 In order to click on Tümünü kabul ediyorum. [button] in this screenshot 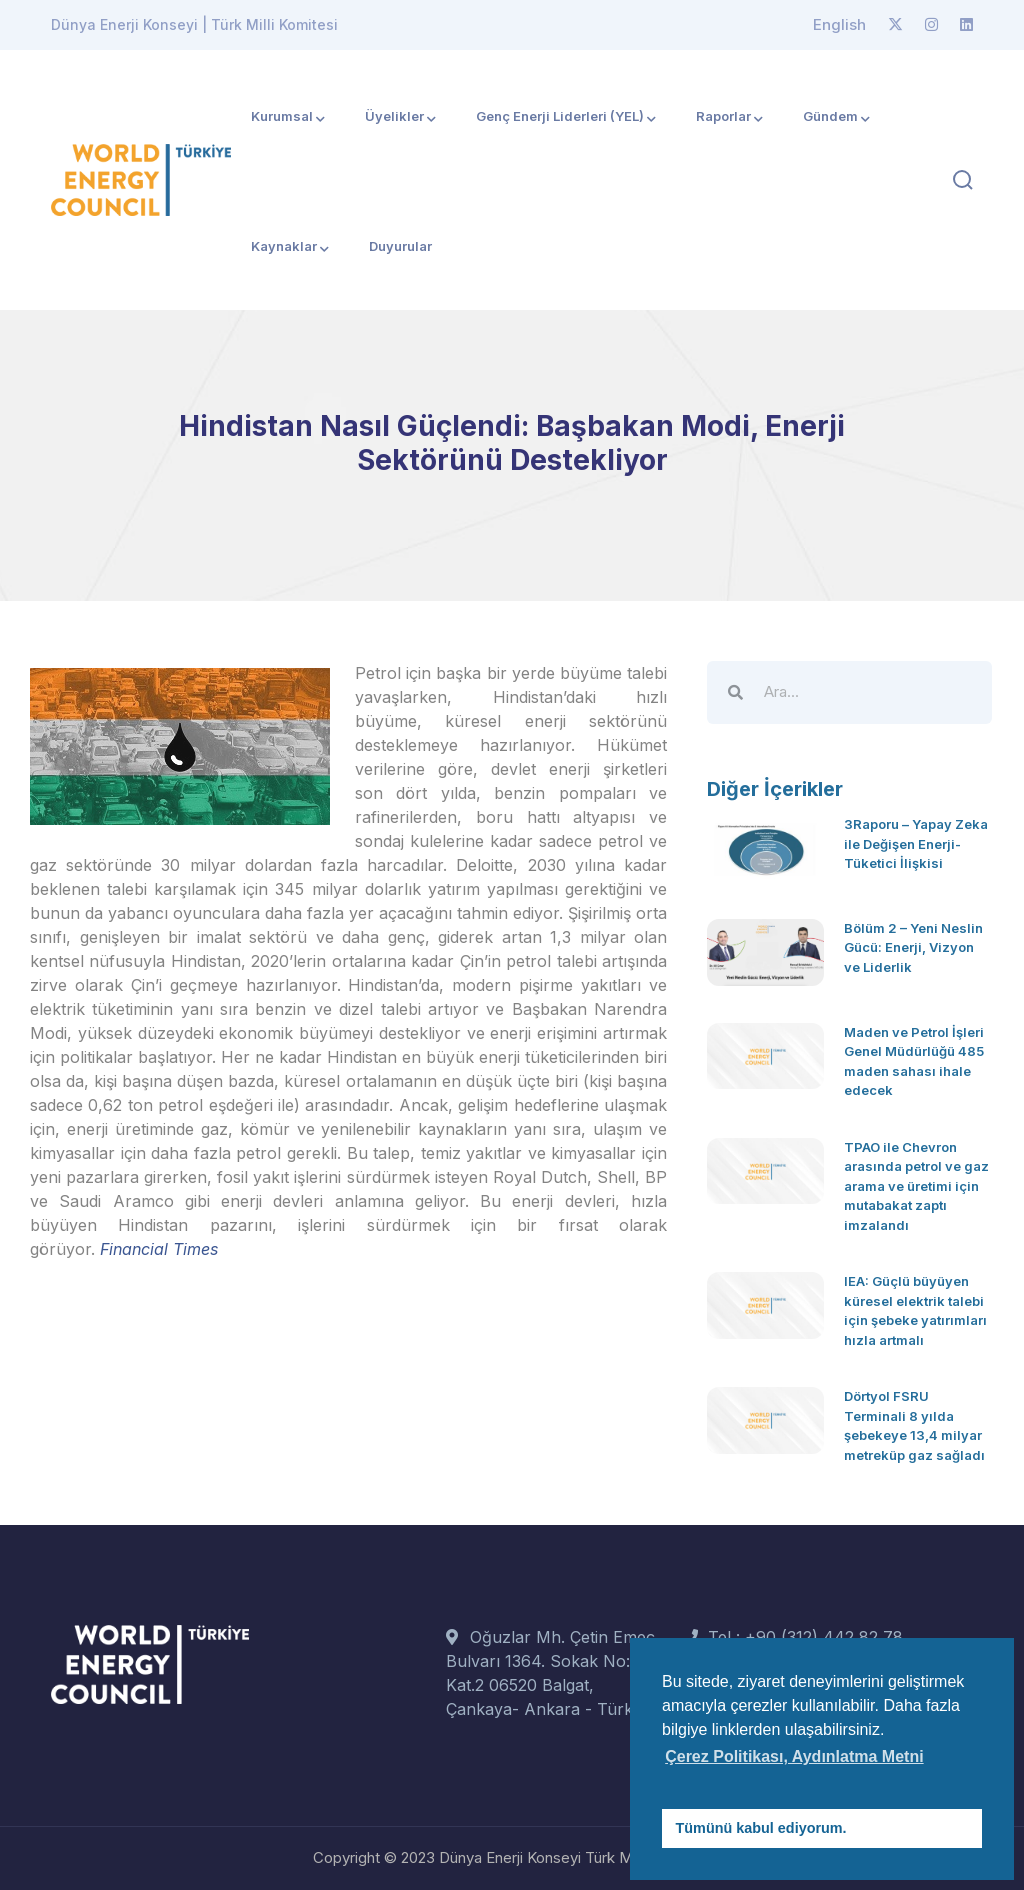, I will do `click(761, 1828)`.